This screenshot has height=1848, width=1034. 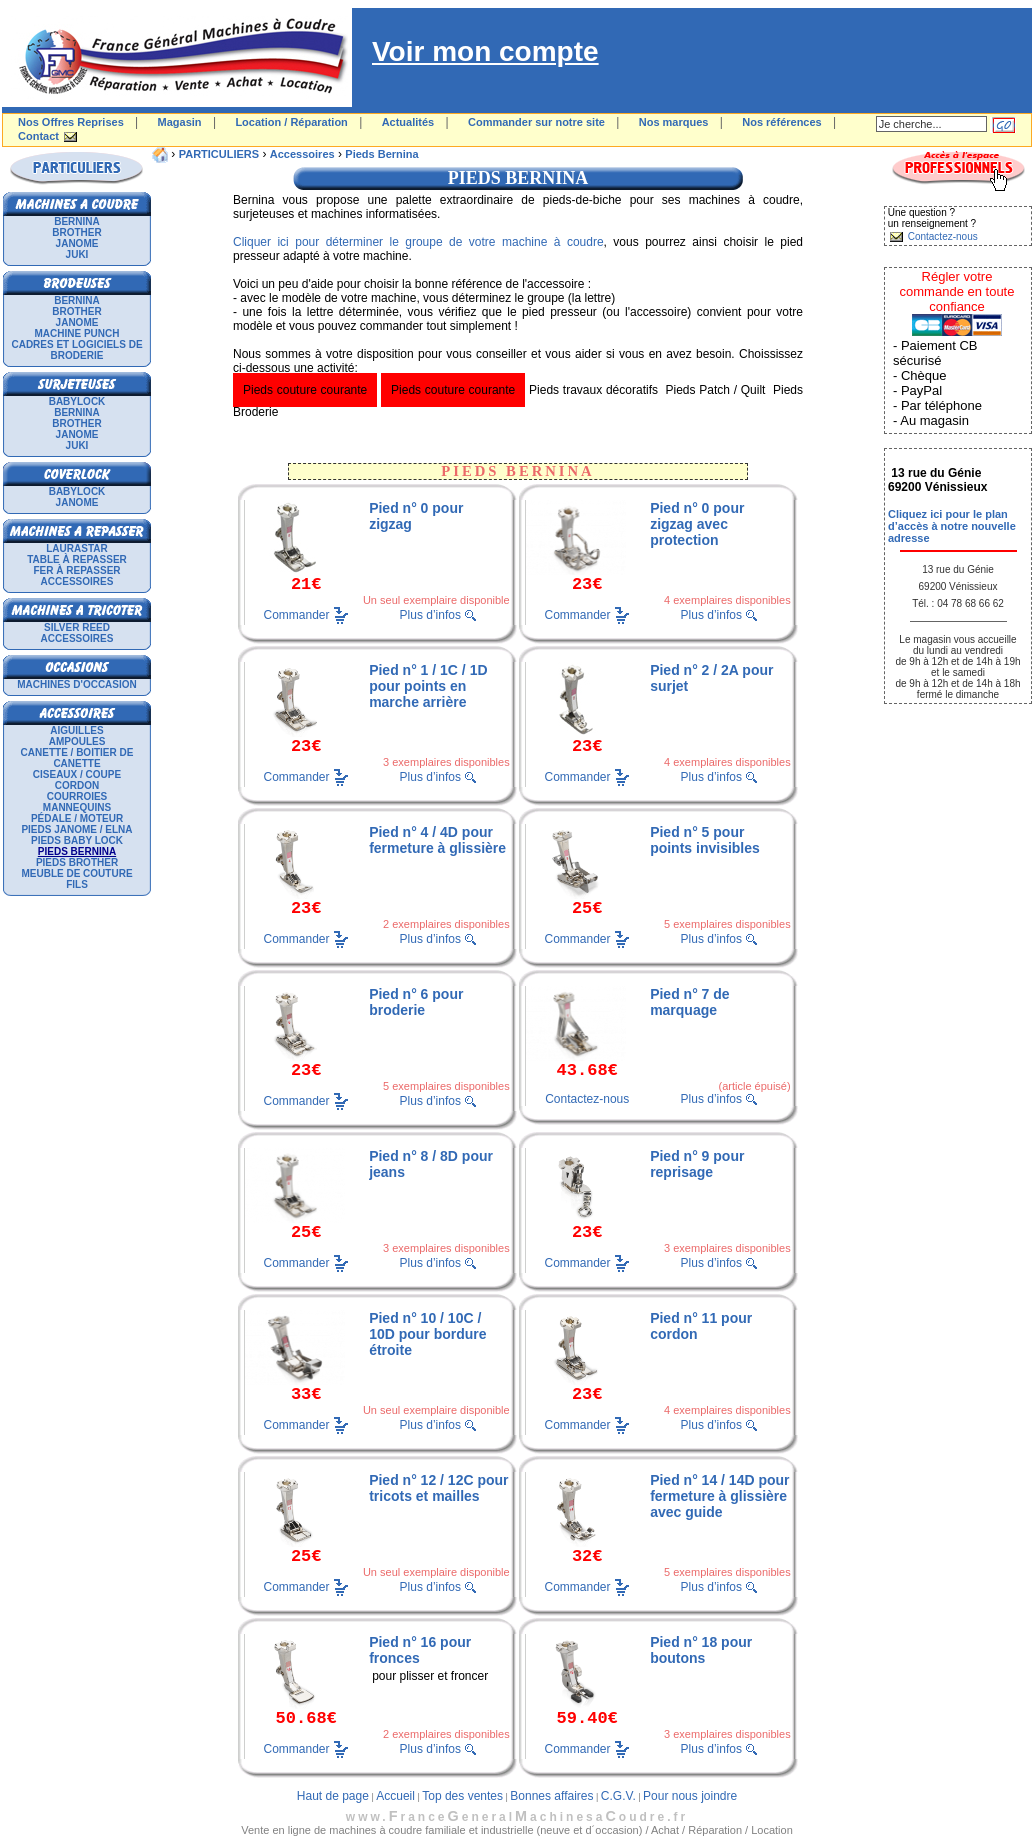 What do you see at coordinates (38, 136) in the screenshot?
I see `Contact` at bounding box center [38, 136].